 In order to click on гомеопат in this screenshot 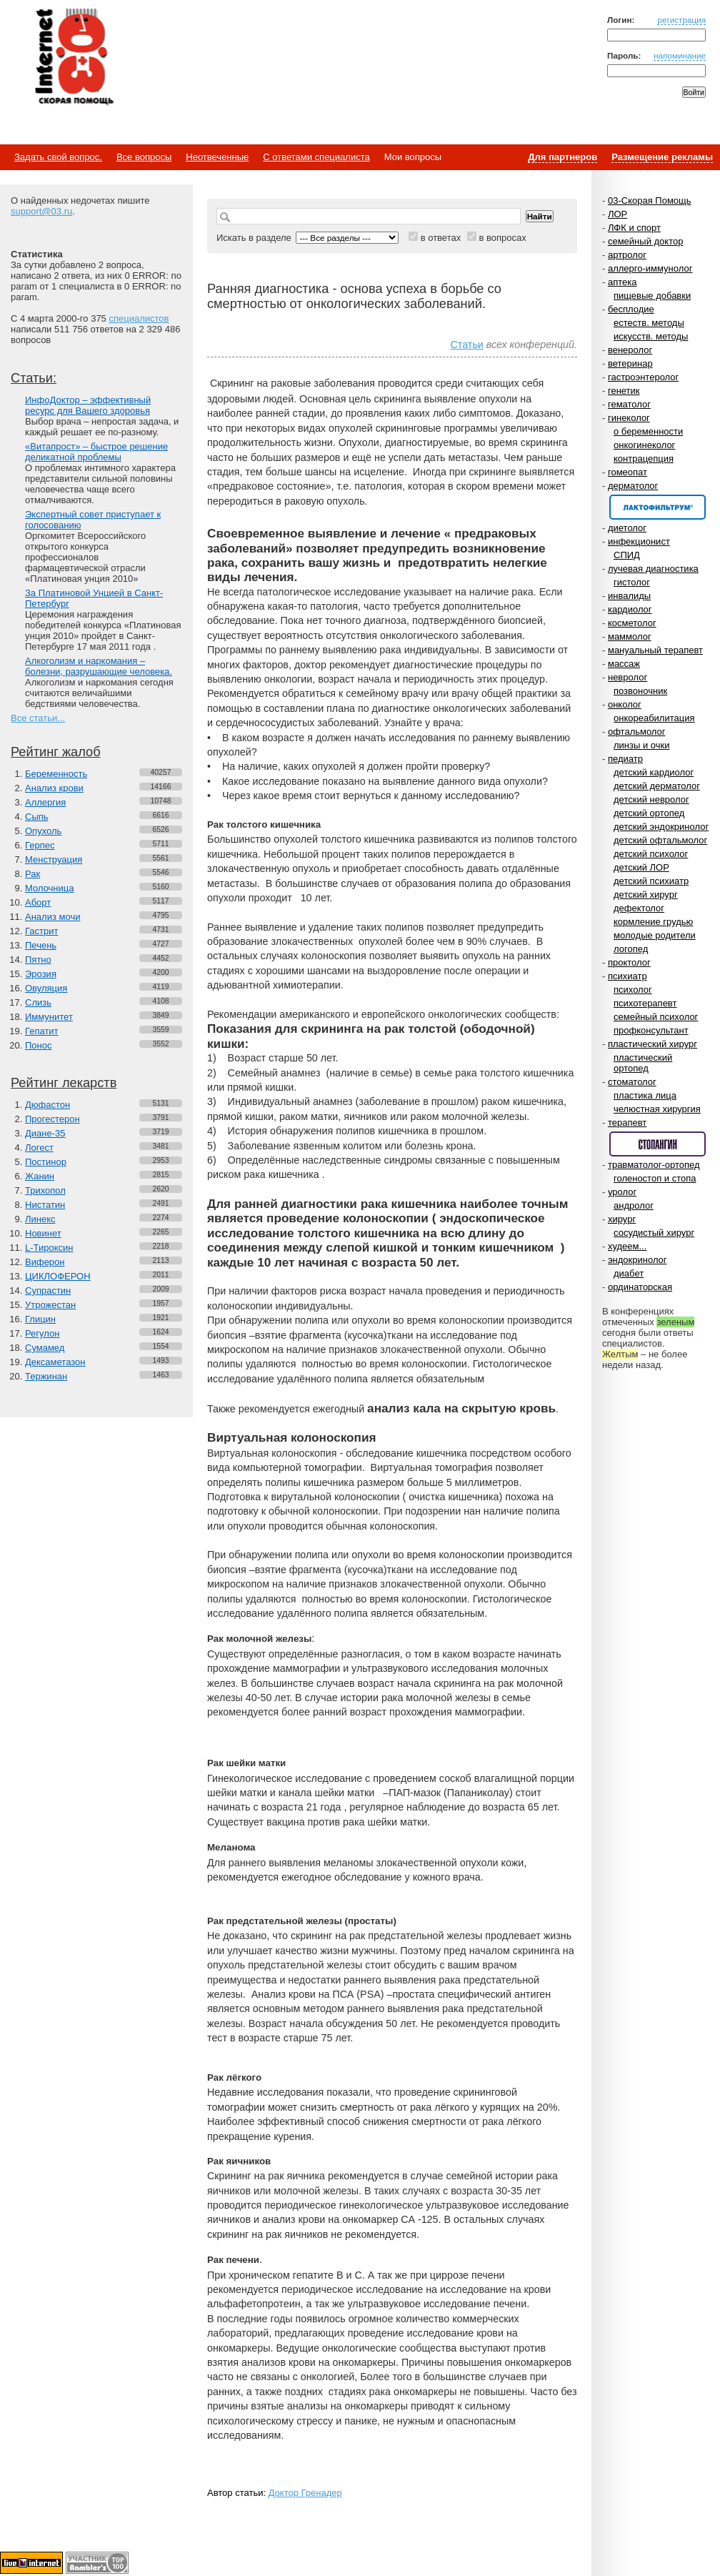, I will do `click(627, 472)`.